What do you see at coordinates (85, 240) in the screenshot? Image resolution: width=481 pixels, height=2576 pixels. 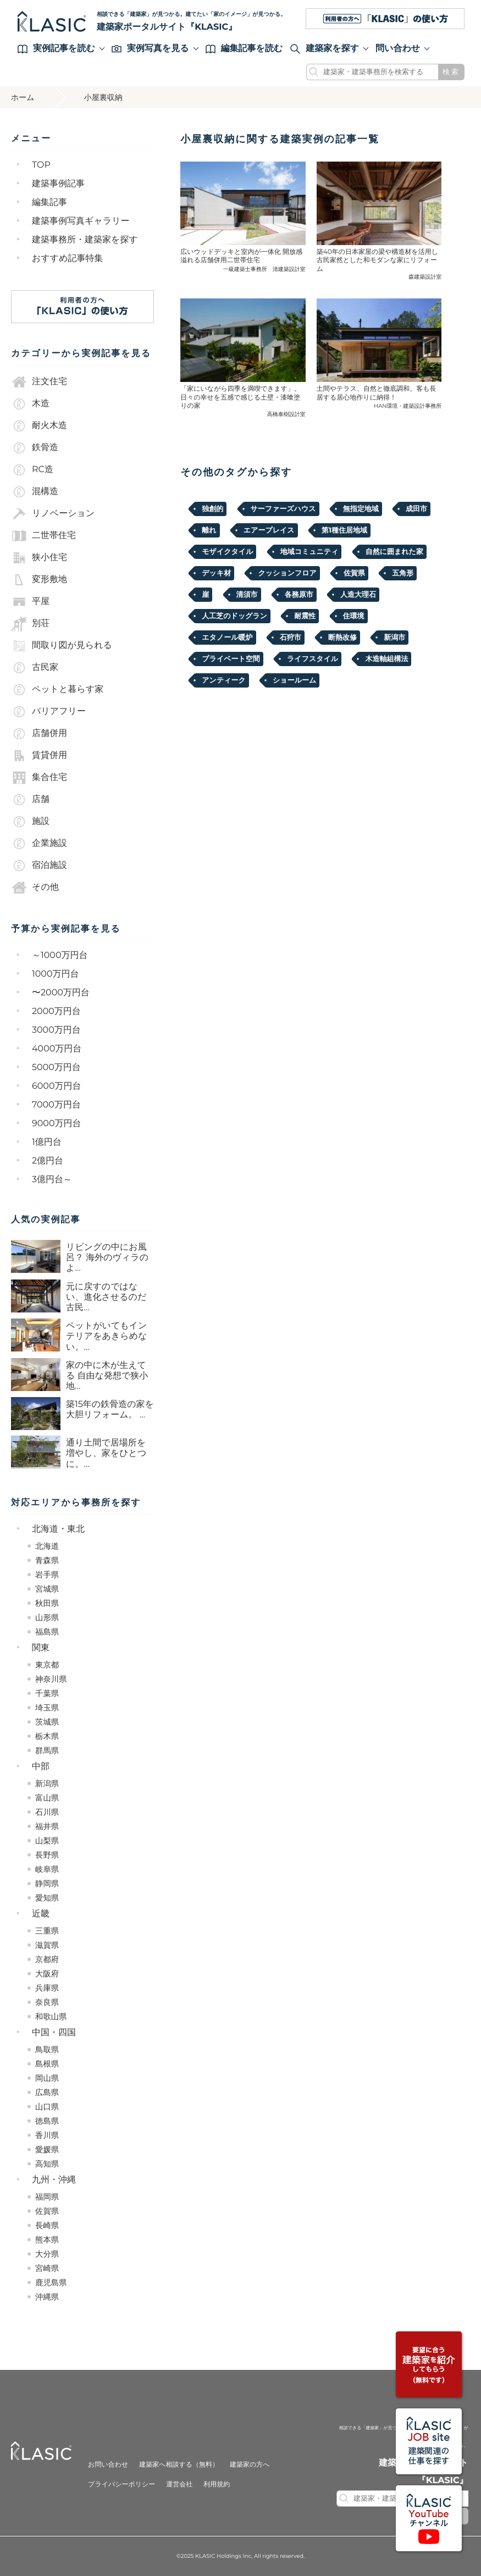 I see `建築事務所・建築家を探す` at bounding box center [85, 240].